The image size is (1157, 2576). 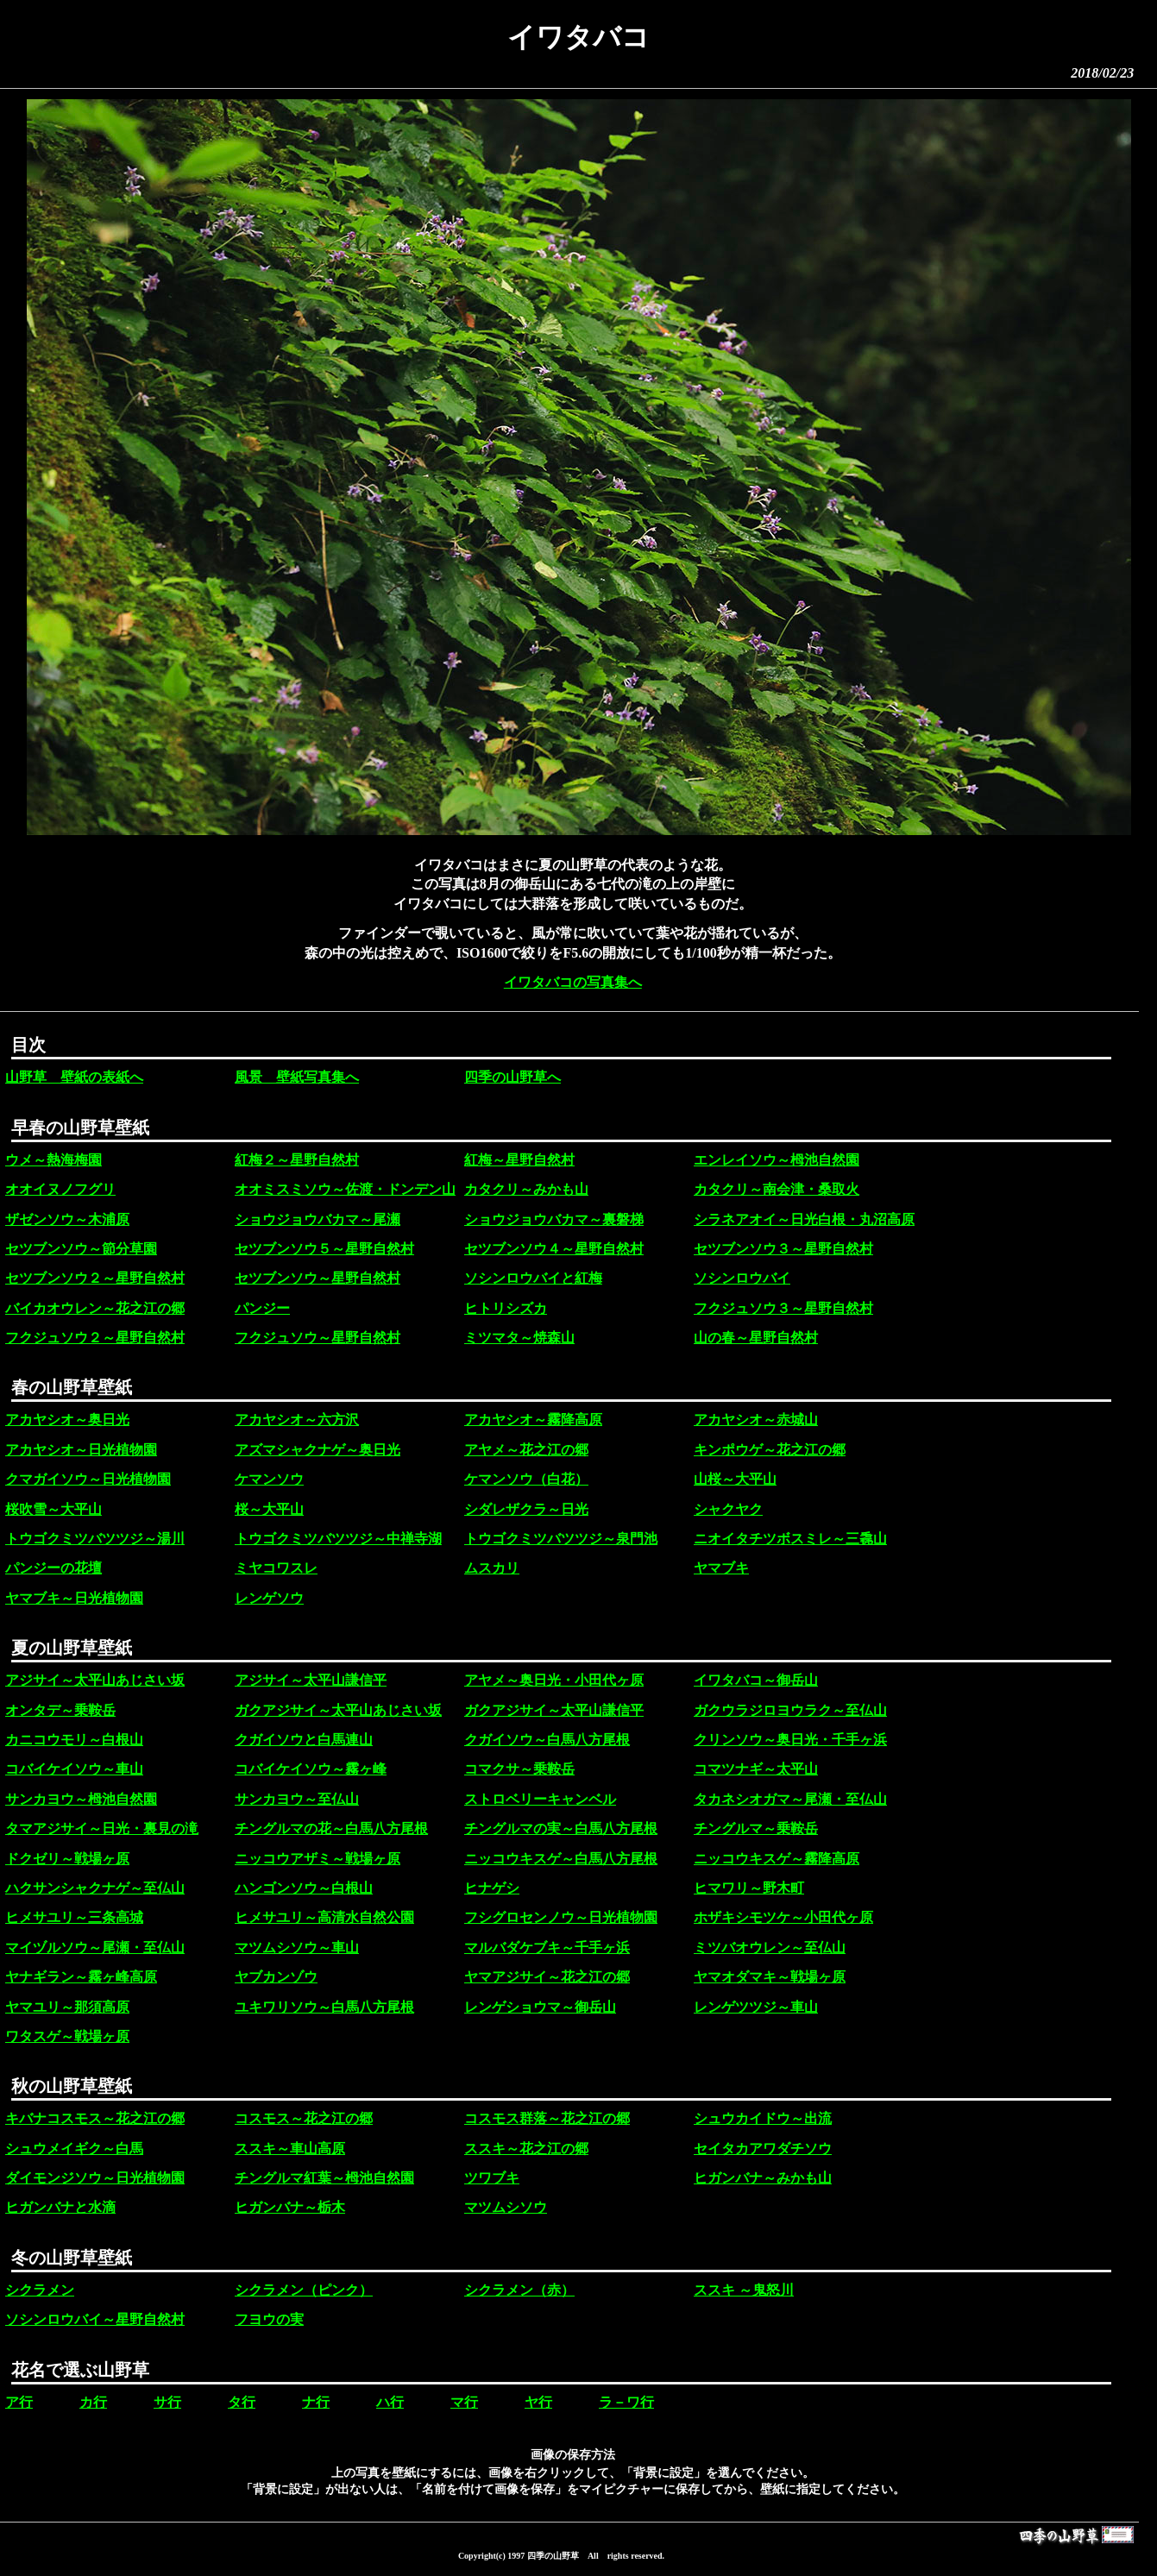 What do you see at coordinates (297, 1947) in the screenshot?
I see `マツムシソウ～車山` at bounding box center [297, 1947].